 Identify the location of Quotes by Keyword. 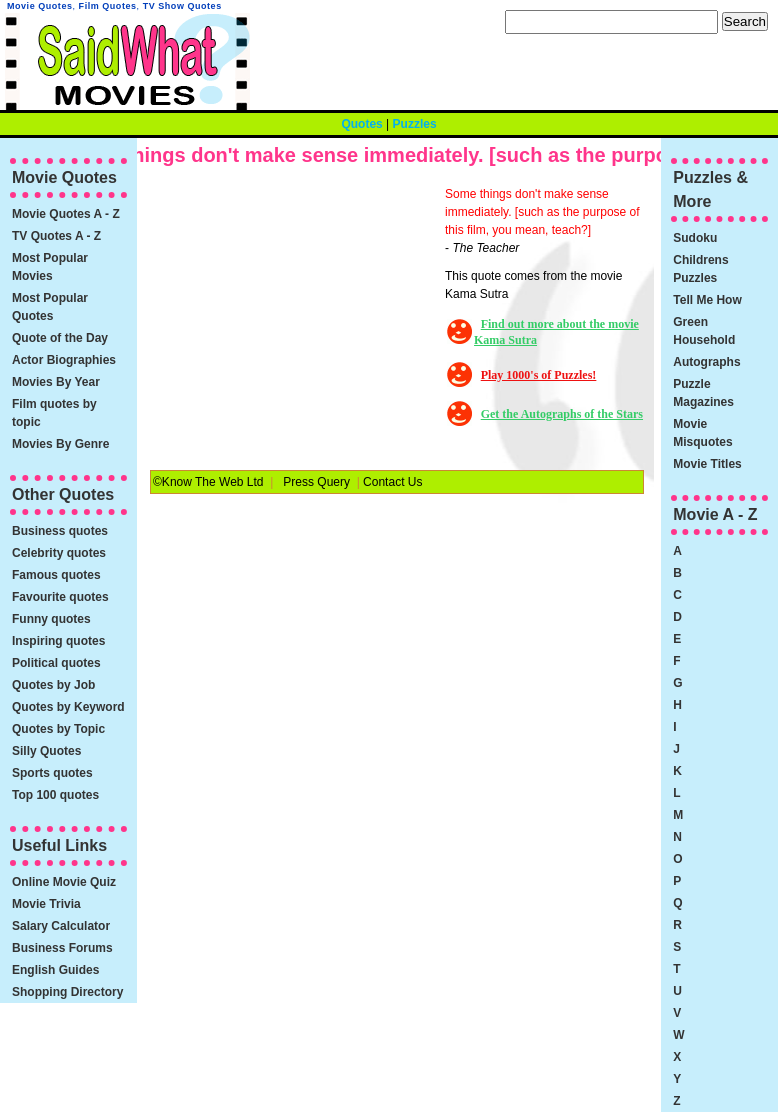
(68, 707).